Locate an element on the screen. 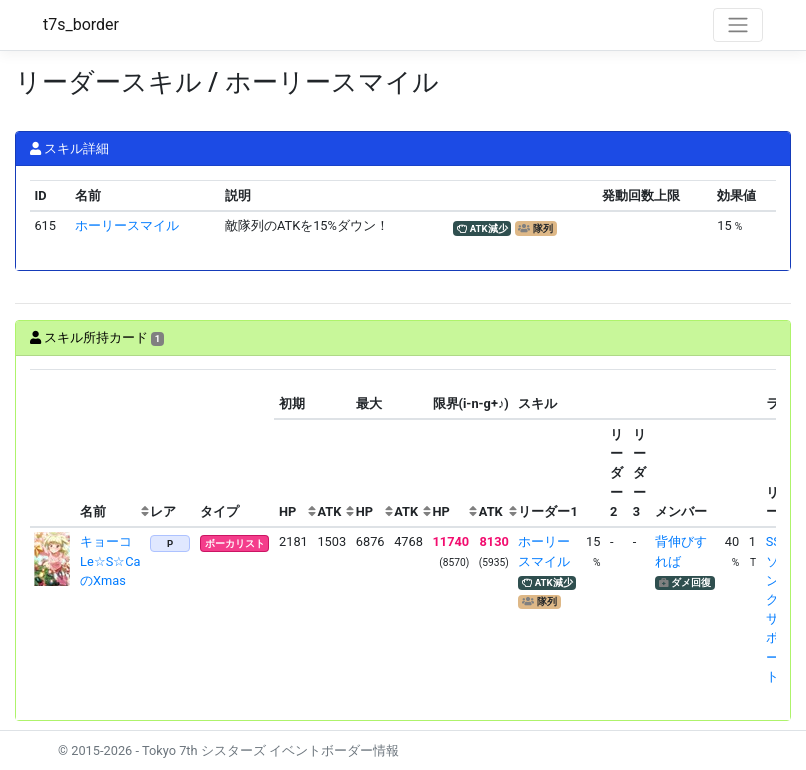 The image size is (806, 770). キョーコ Le☆S☆CaのXmas is located at coordinates (112, 560).